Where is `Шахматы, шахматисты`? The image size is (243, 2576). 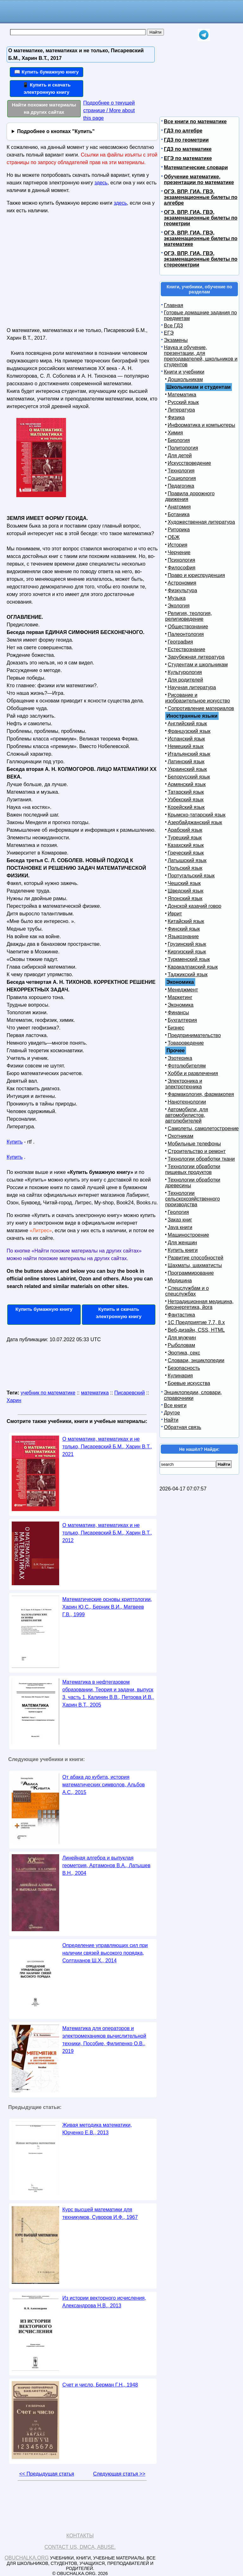 Шахматы, шахматисты is located at coordinates (195, 1265).